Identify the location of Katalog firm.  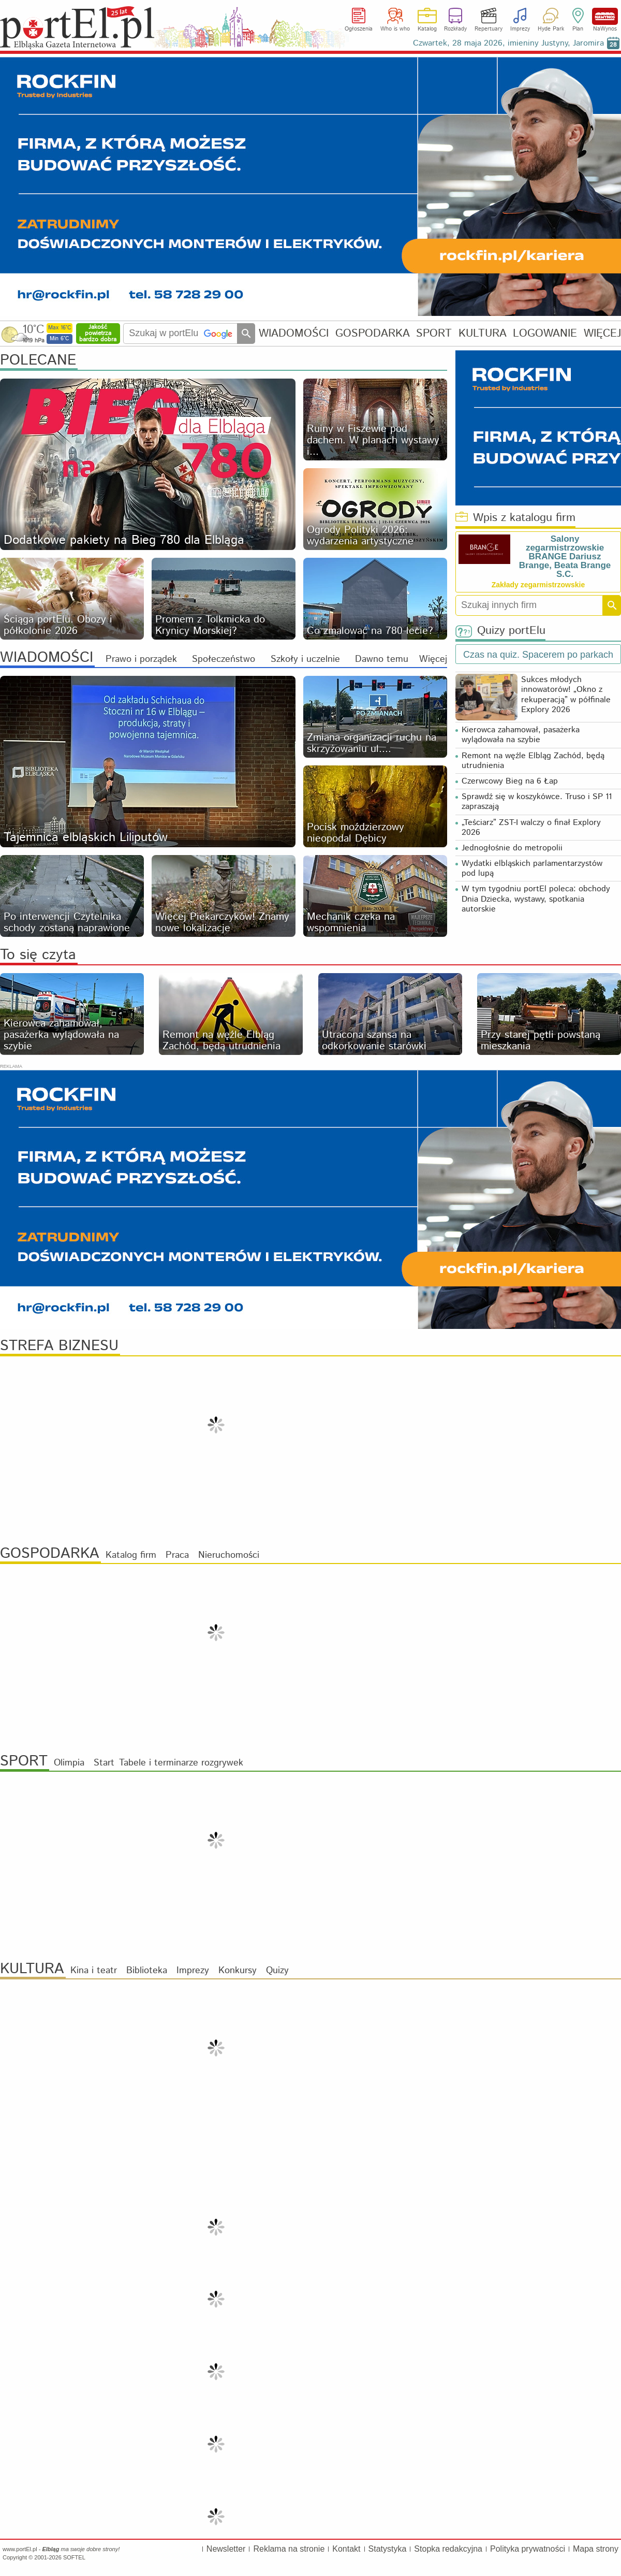
(131, 1555).